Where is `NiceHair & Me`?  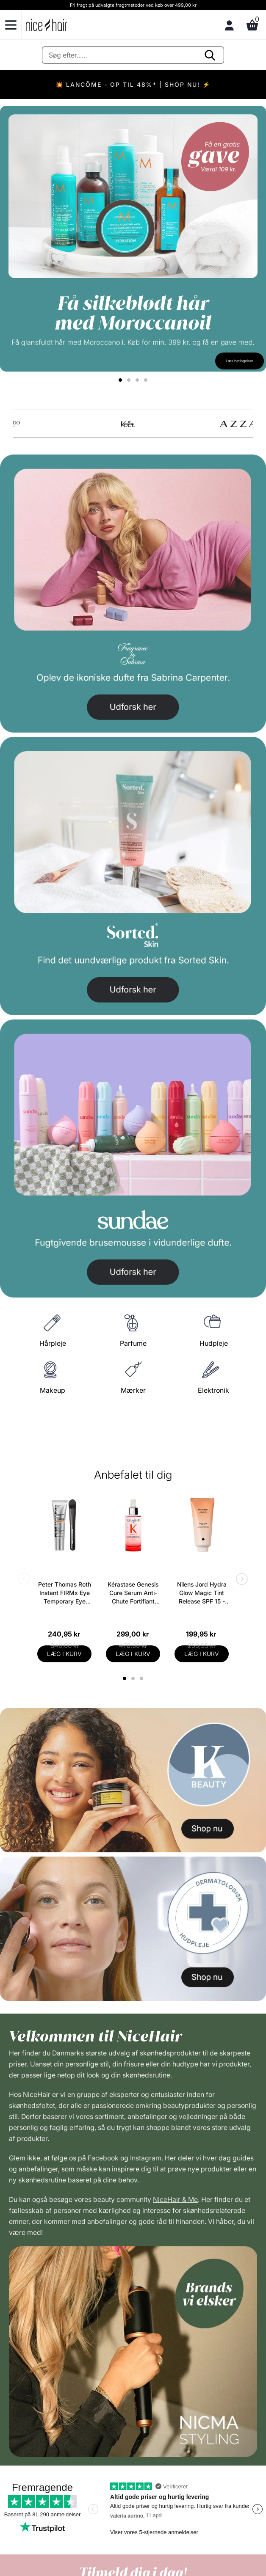
NiceHair & Me is located at coordinates (175, 2199).